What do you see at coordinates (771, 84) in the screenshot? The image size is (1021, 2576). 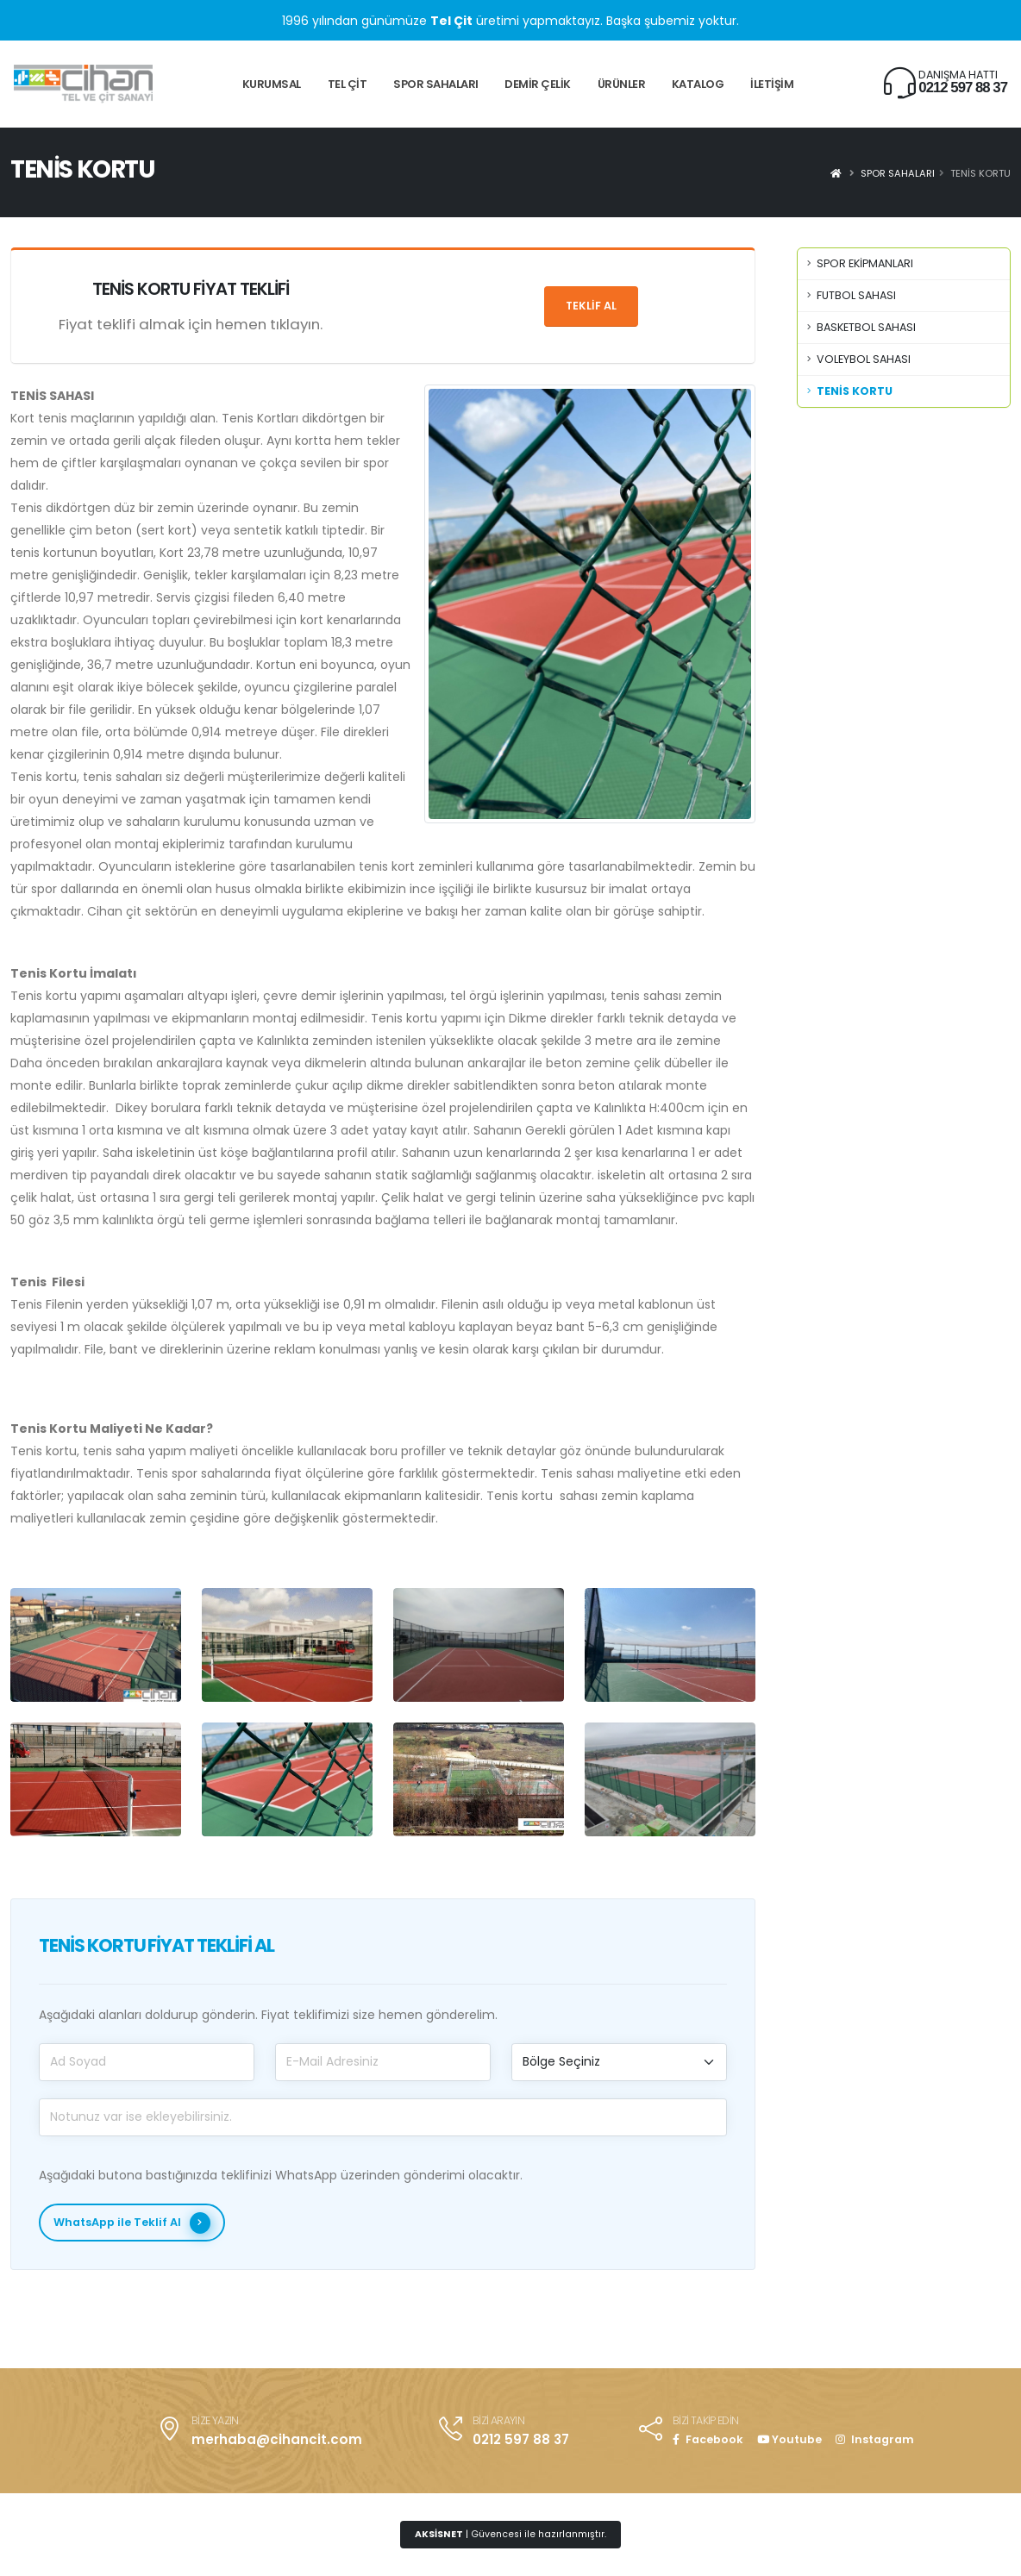 I see `İLETİŞİM` at bounding box center [771, 84].